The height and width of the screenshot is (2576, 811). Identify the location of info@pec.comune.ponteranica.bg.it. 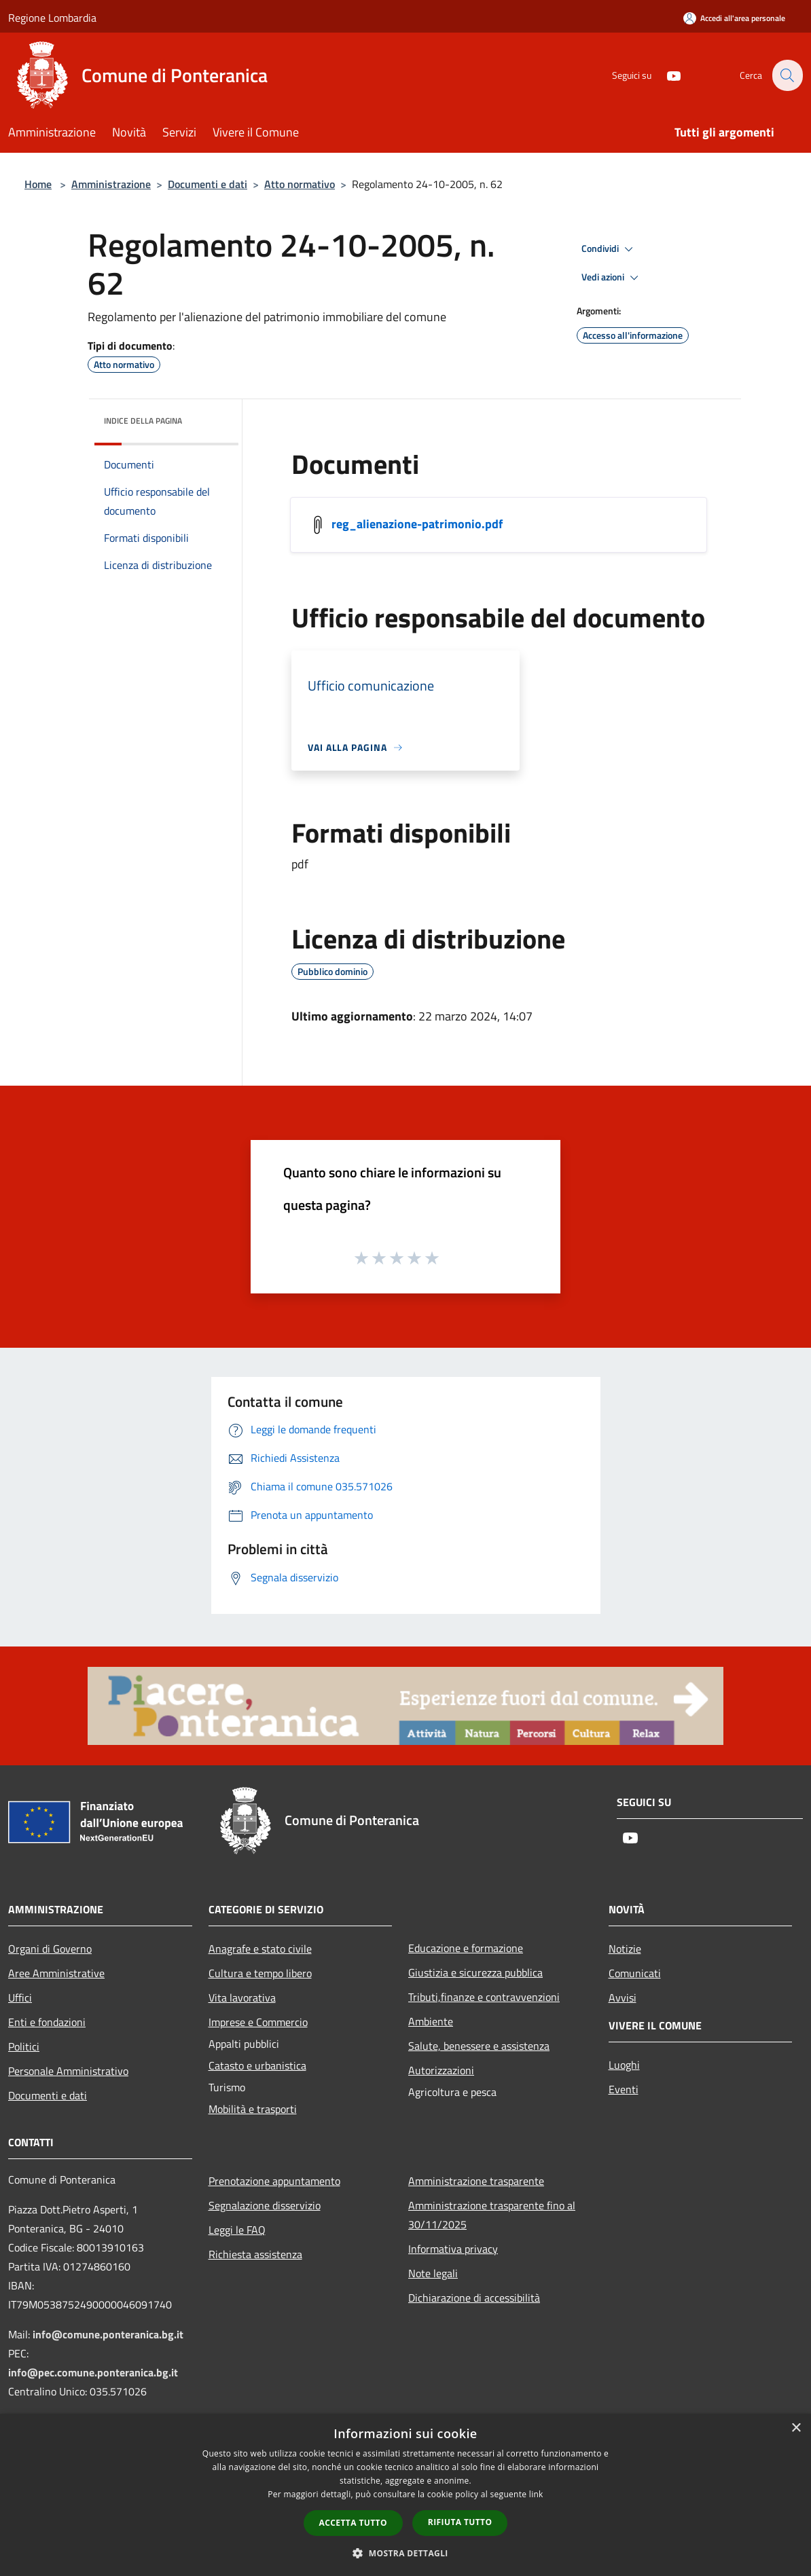
(93, 2372).